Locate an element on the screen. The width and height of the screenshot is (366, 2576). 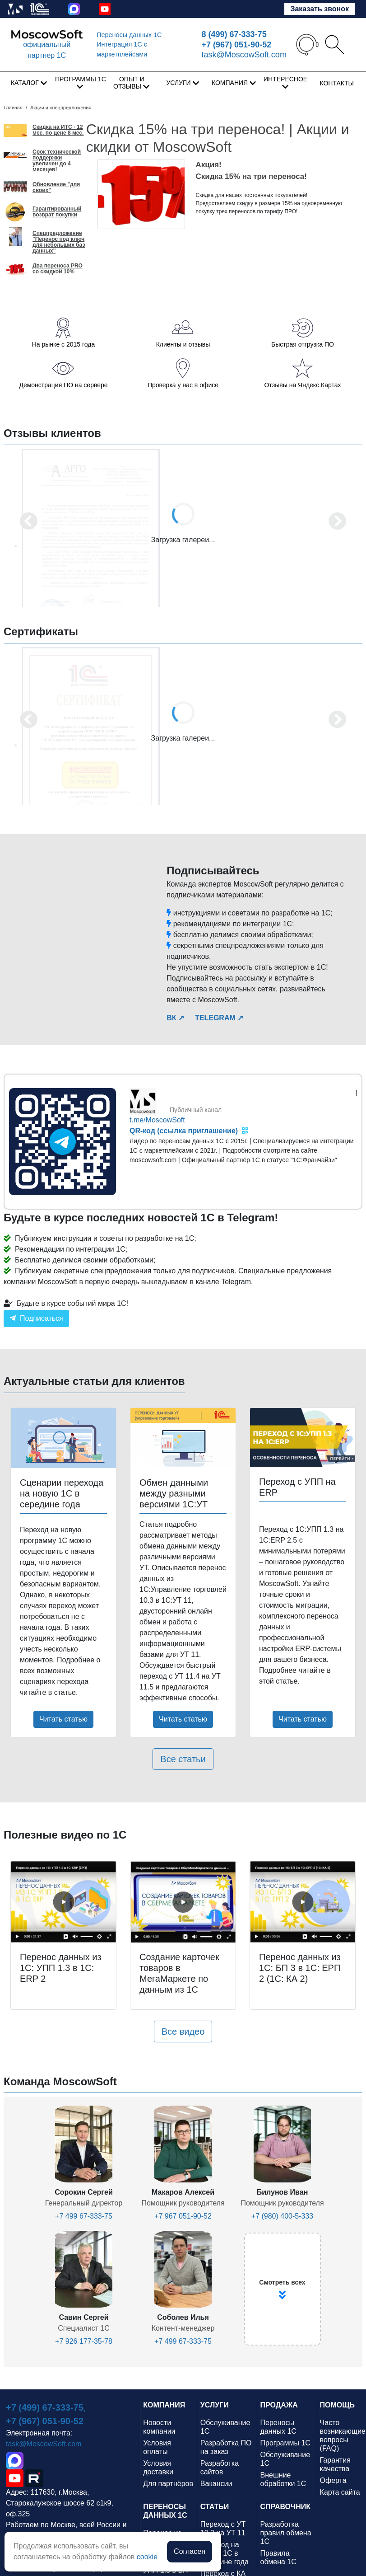
Клиенты и отзывы is located at coordinates (183, 344).